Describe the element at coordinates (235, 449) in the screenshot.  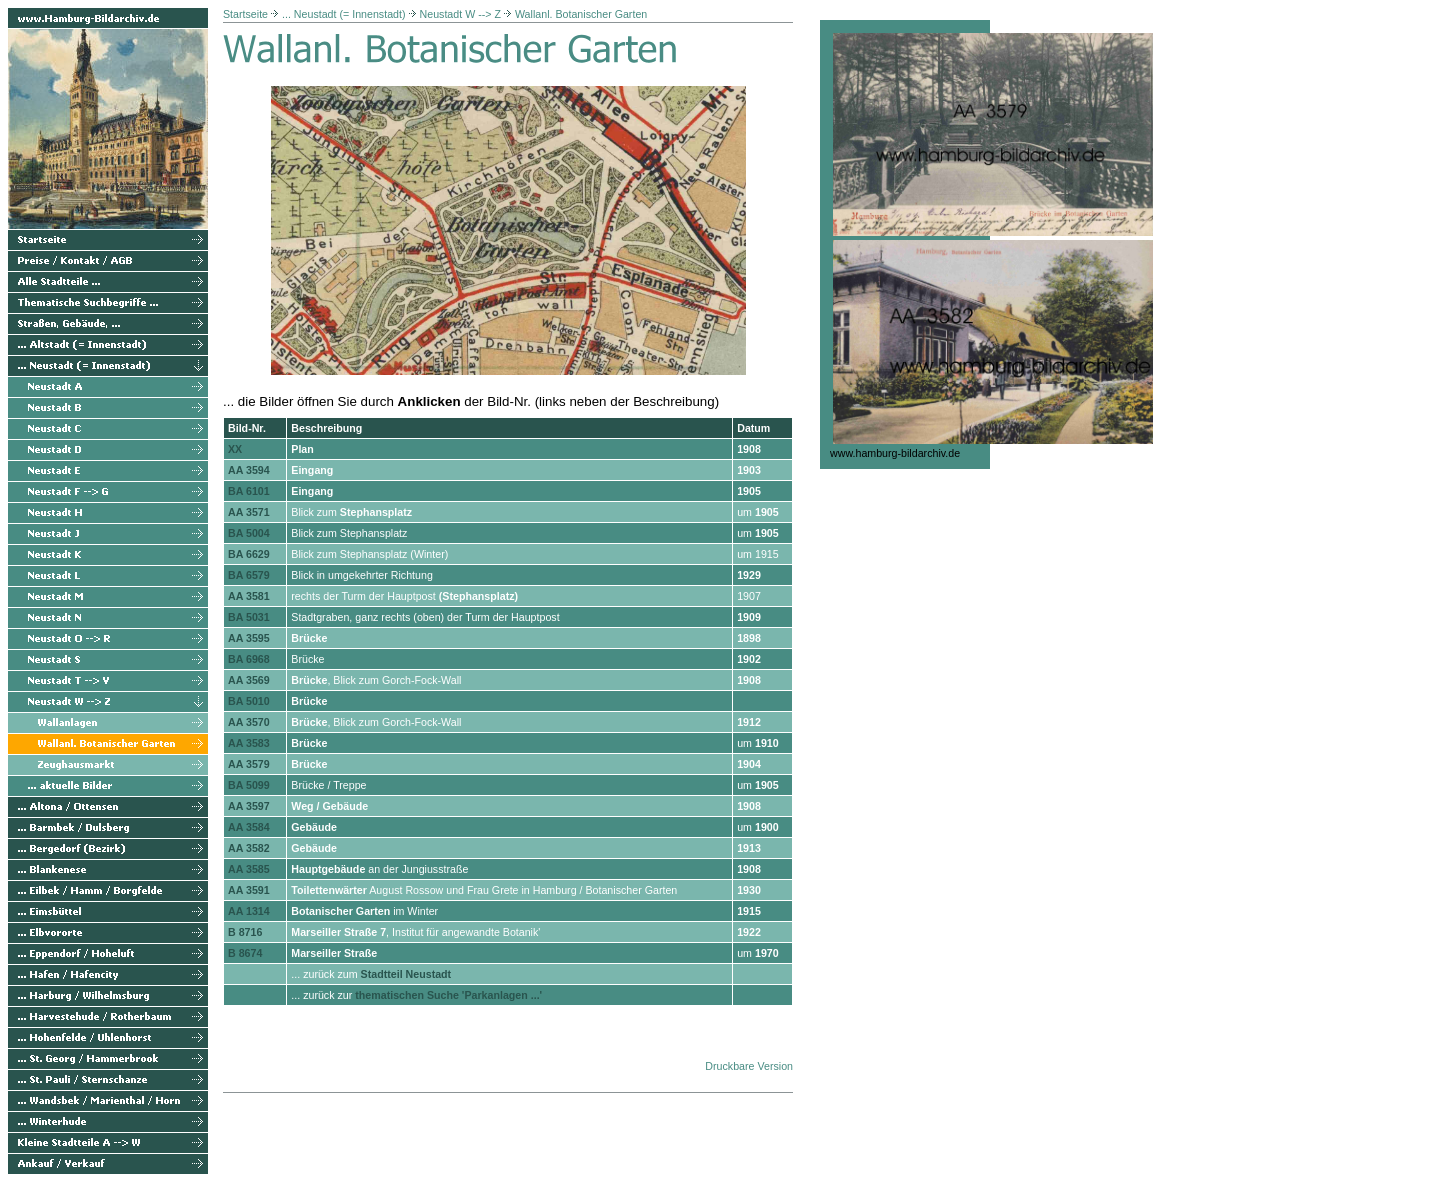
I see `XX` at that location.